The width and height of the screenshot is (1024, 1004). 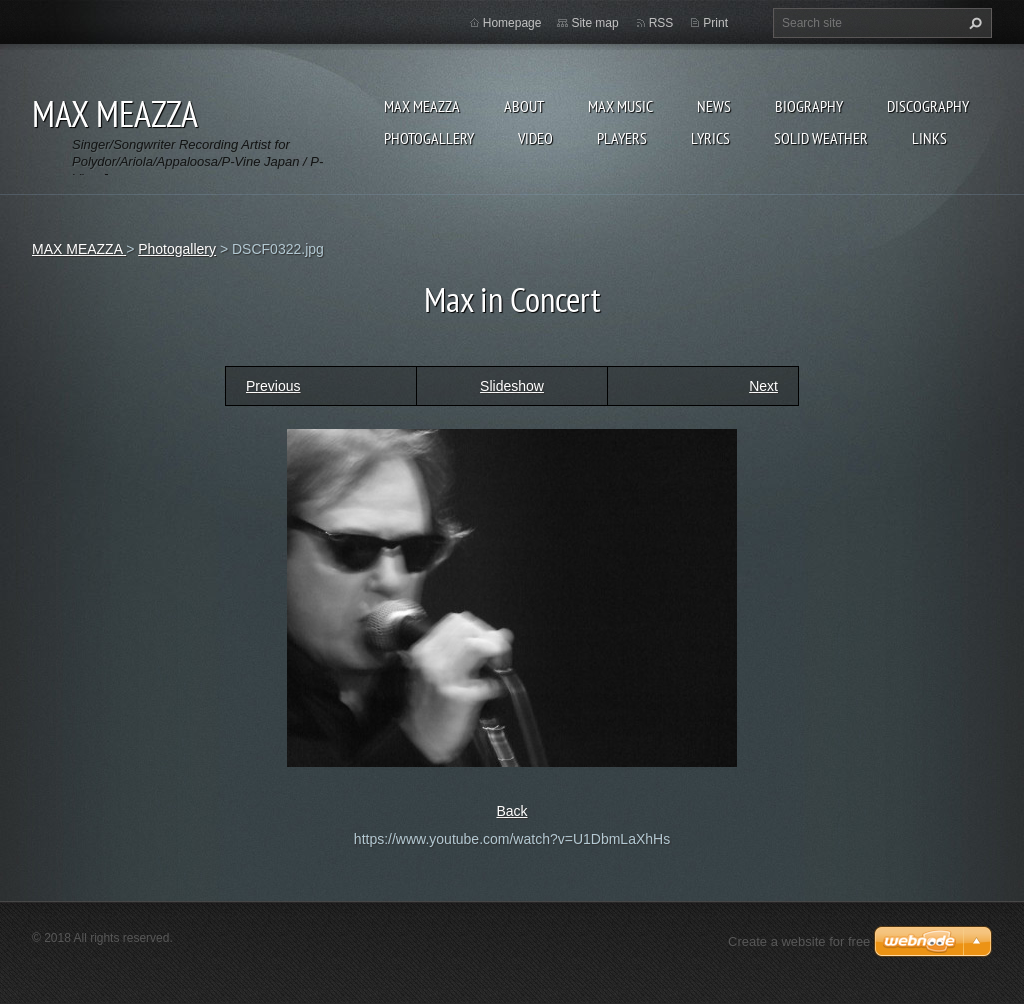 I want to click on Slideshow, so click(x=512, y=386).